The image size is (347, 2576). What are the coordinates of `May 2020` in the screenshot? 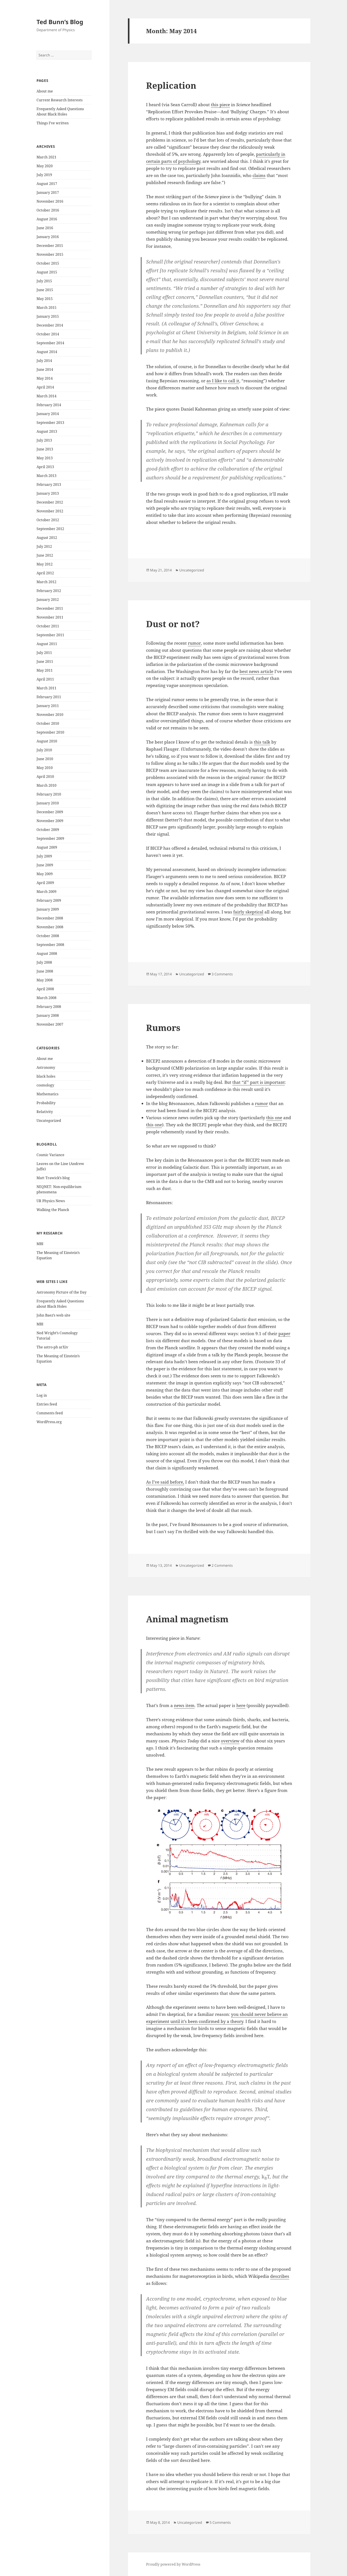 It's located at (45, 165).